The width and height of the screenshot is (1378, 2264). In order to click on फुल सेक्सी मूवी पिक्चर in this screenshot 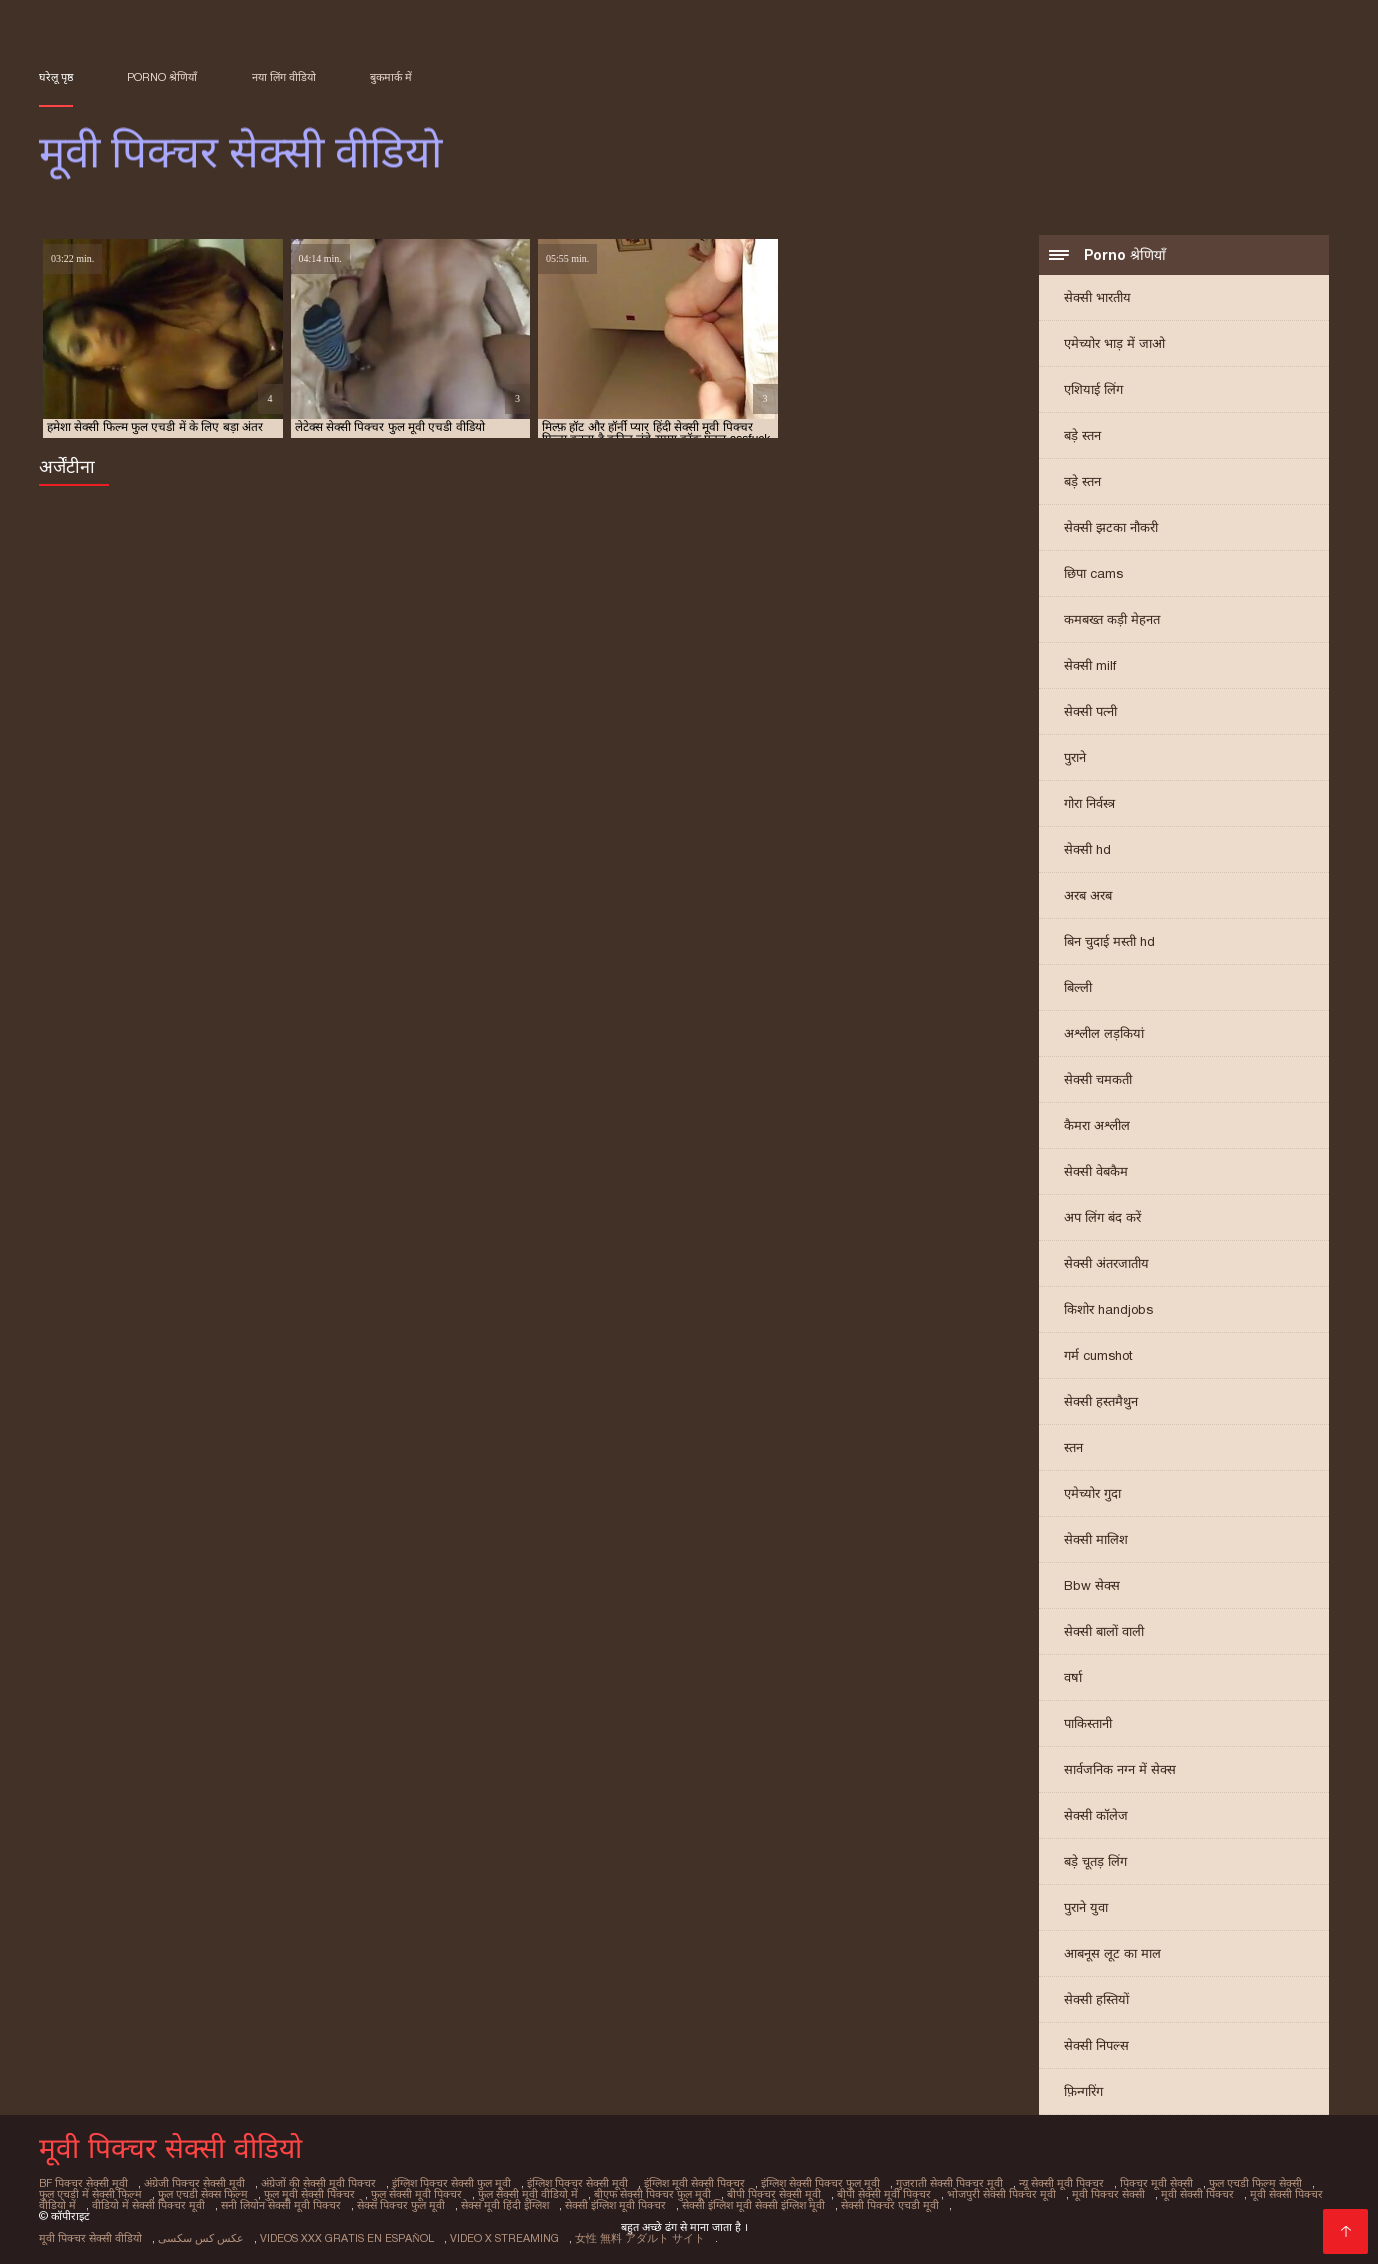, I will do `click(416, 2194)`.